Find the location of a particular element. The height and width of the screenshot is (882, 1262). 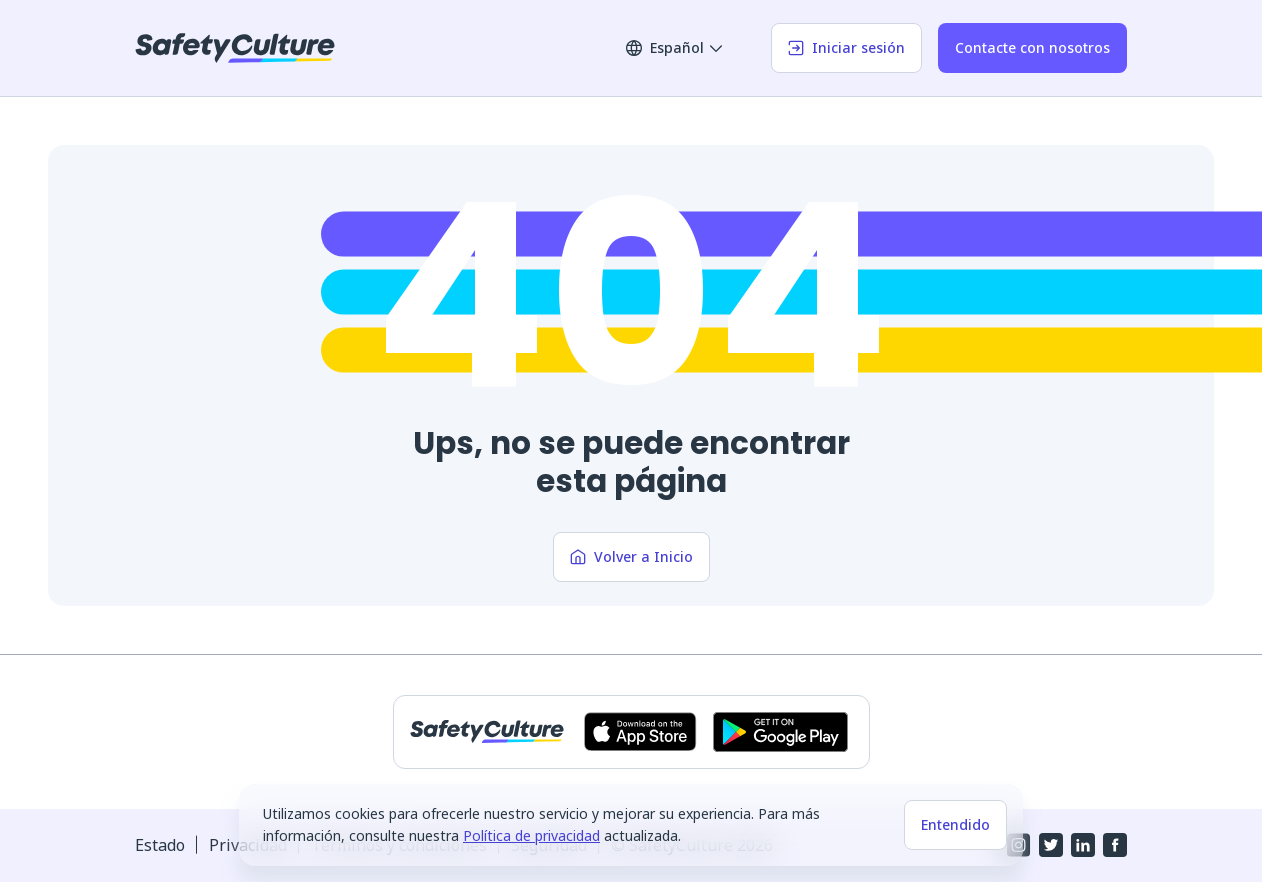

[SafetyCulture] is located at coordinates (235, 48).